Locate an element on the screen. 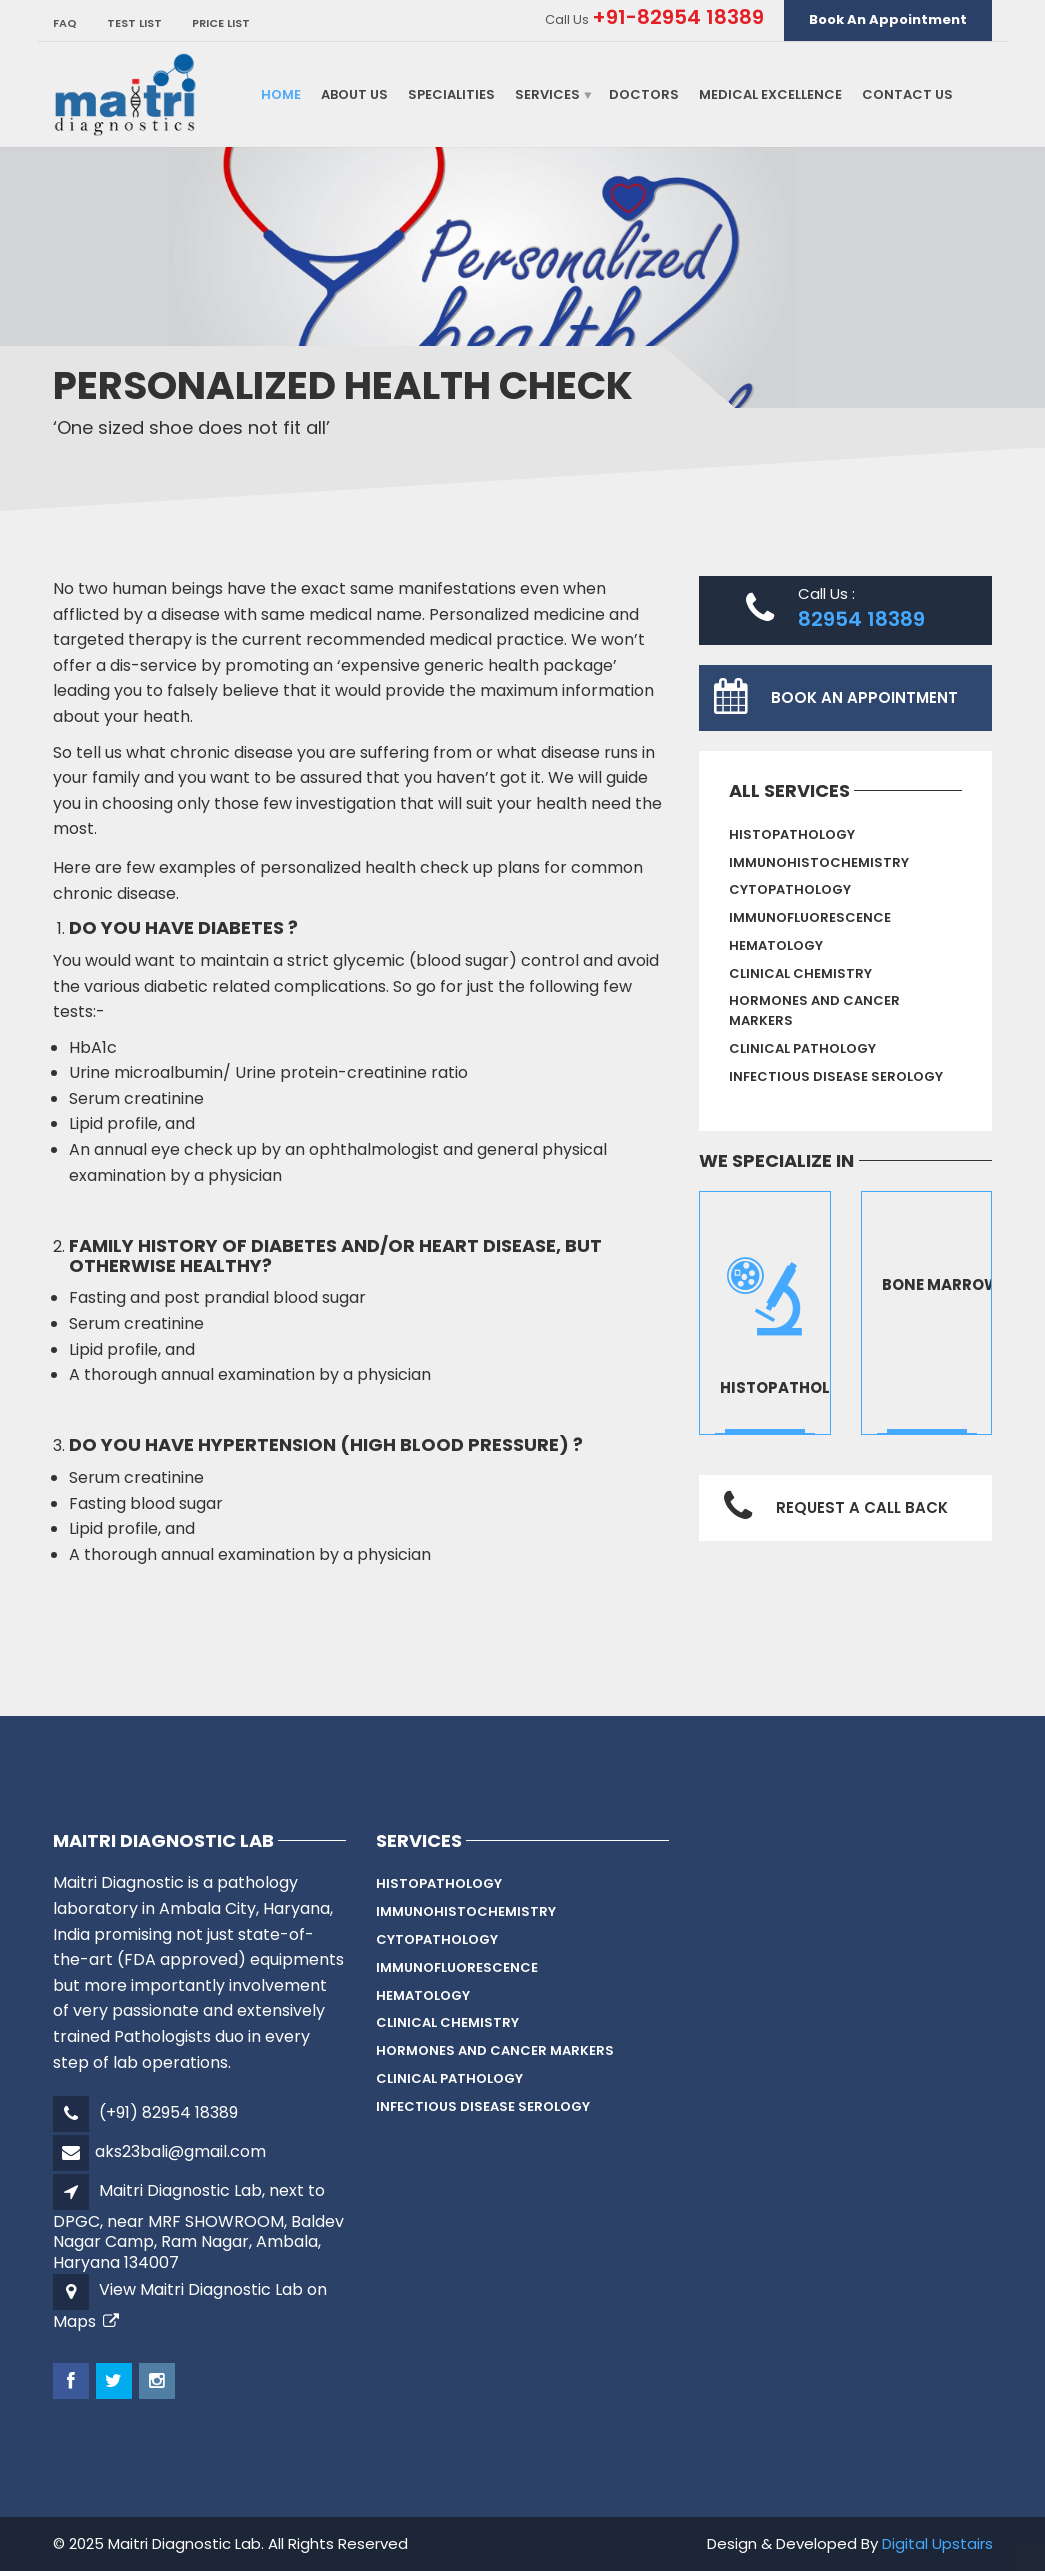 Image resolution: width=1045 pixels, height=2571 pixels. Doctors is located at coordinates (644, 94).